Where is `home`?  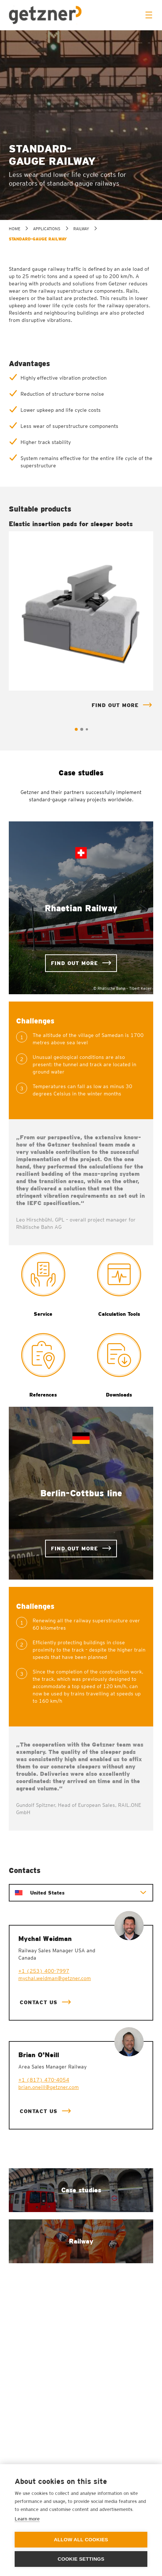 home is located at coordinates (14, 228).